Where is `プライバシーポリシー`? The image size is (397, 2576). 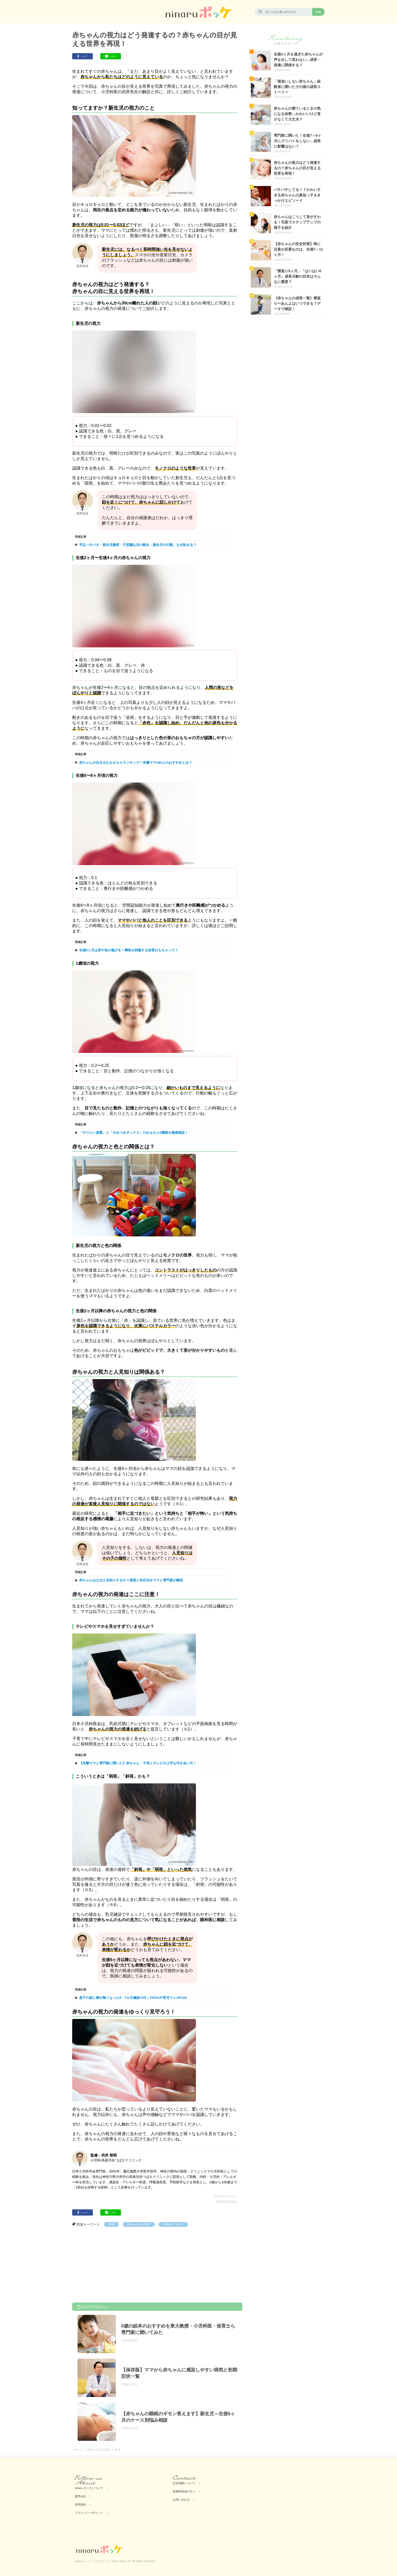 プライバシーポリシー is located at coordinates (89, 2512).